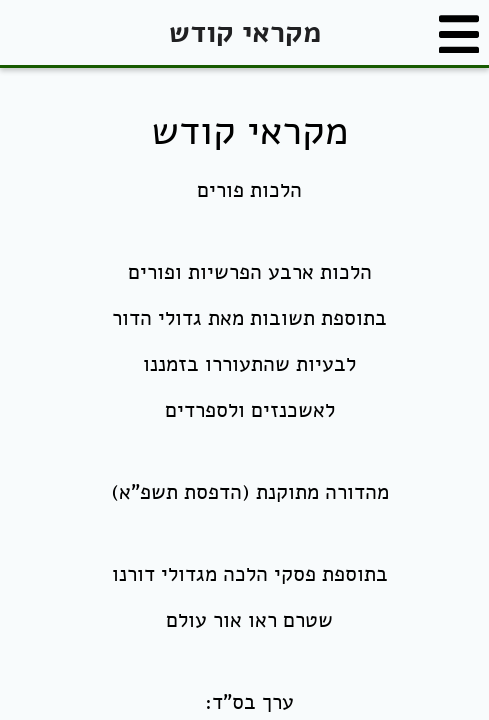 The image size is (489, 720). What do you see at coordinates (245, 32) in the screenshot?
I see `מקראי קודש` at bounding box center [245, 32].